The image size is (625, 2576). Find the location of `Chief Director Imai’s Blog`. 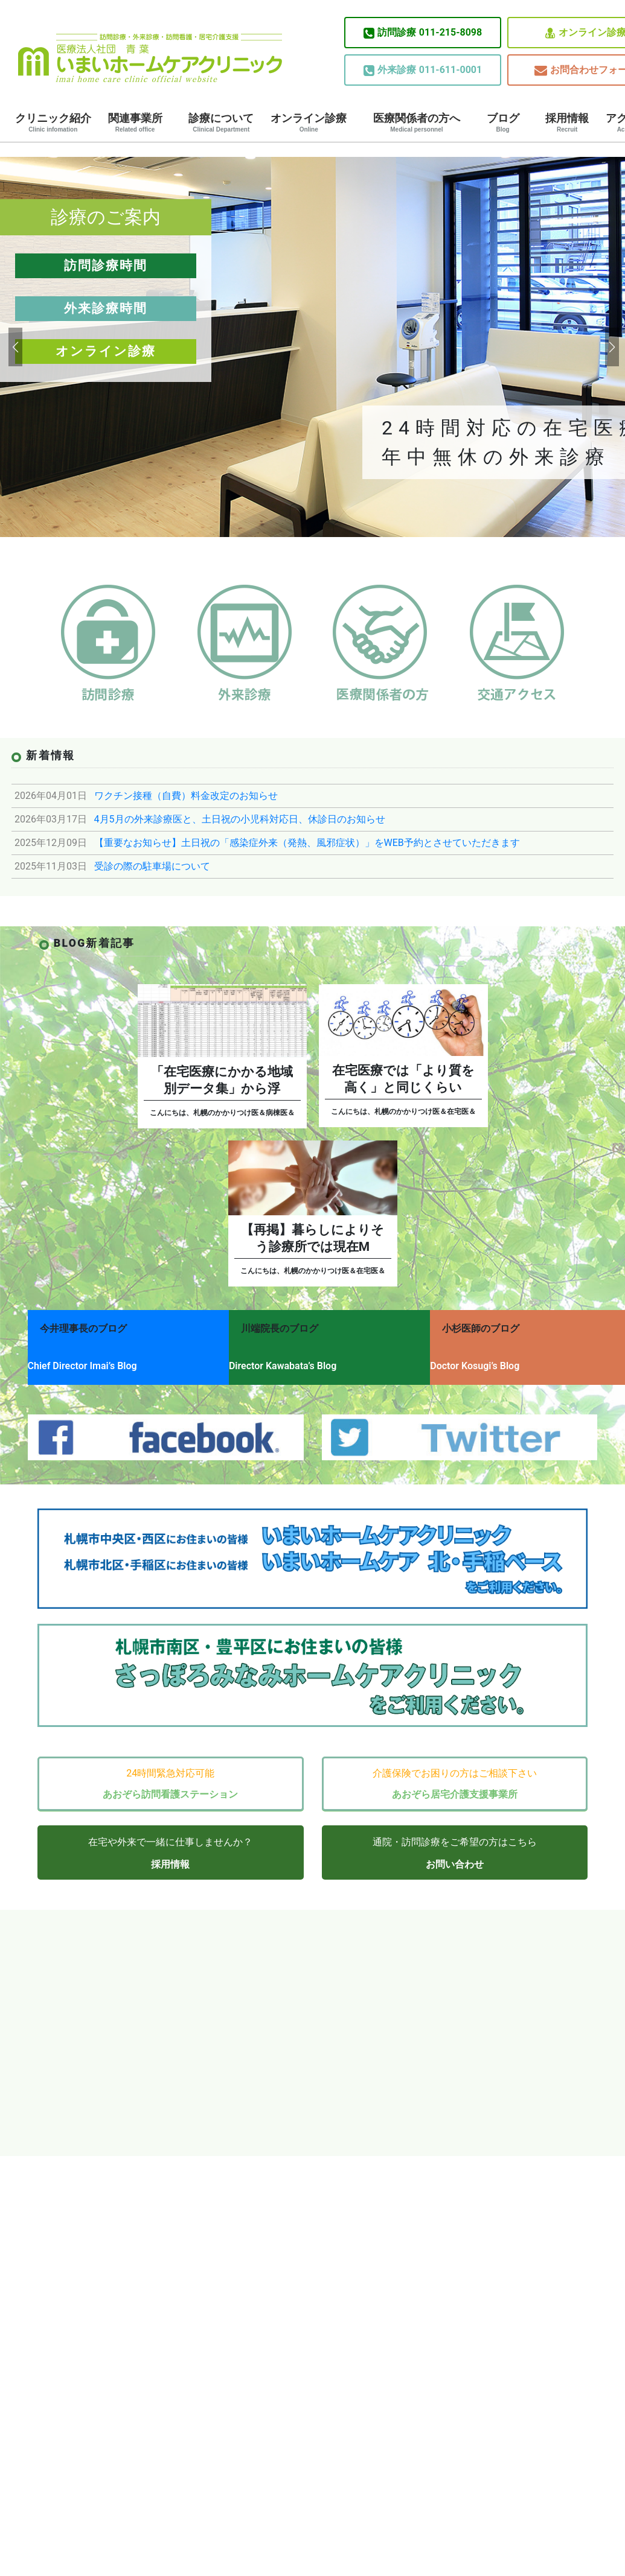

Chief Director Imai’s Blog is located at coordinates (82, 1360).